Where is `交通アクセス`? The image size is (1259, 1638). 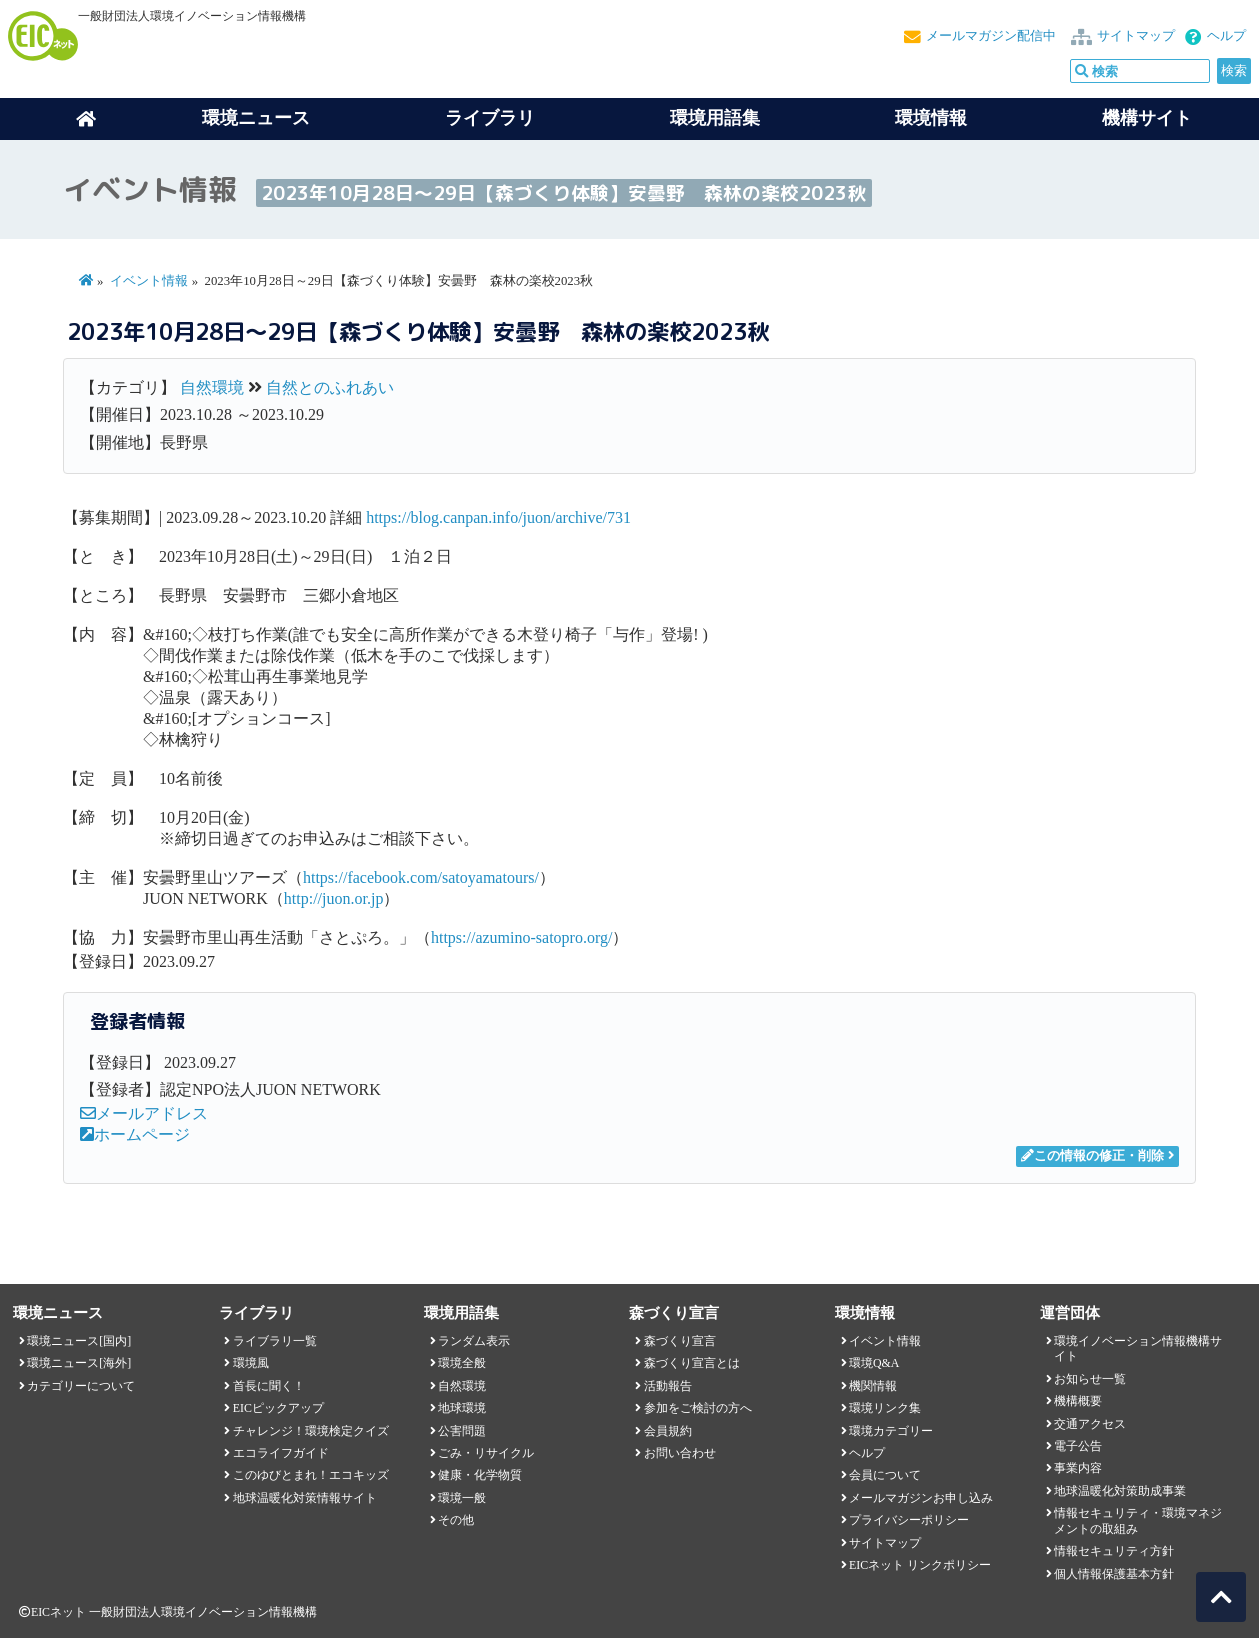 交通アクセス is located at coordinates (1090, 1424).